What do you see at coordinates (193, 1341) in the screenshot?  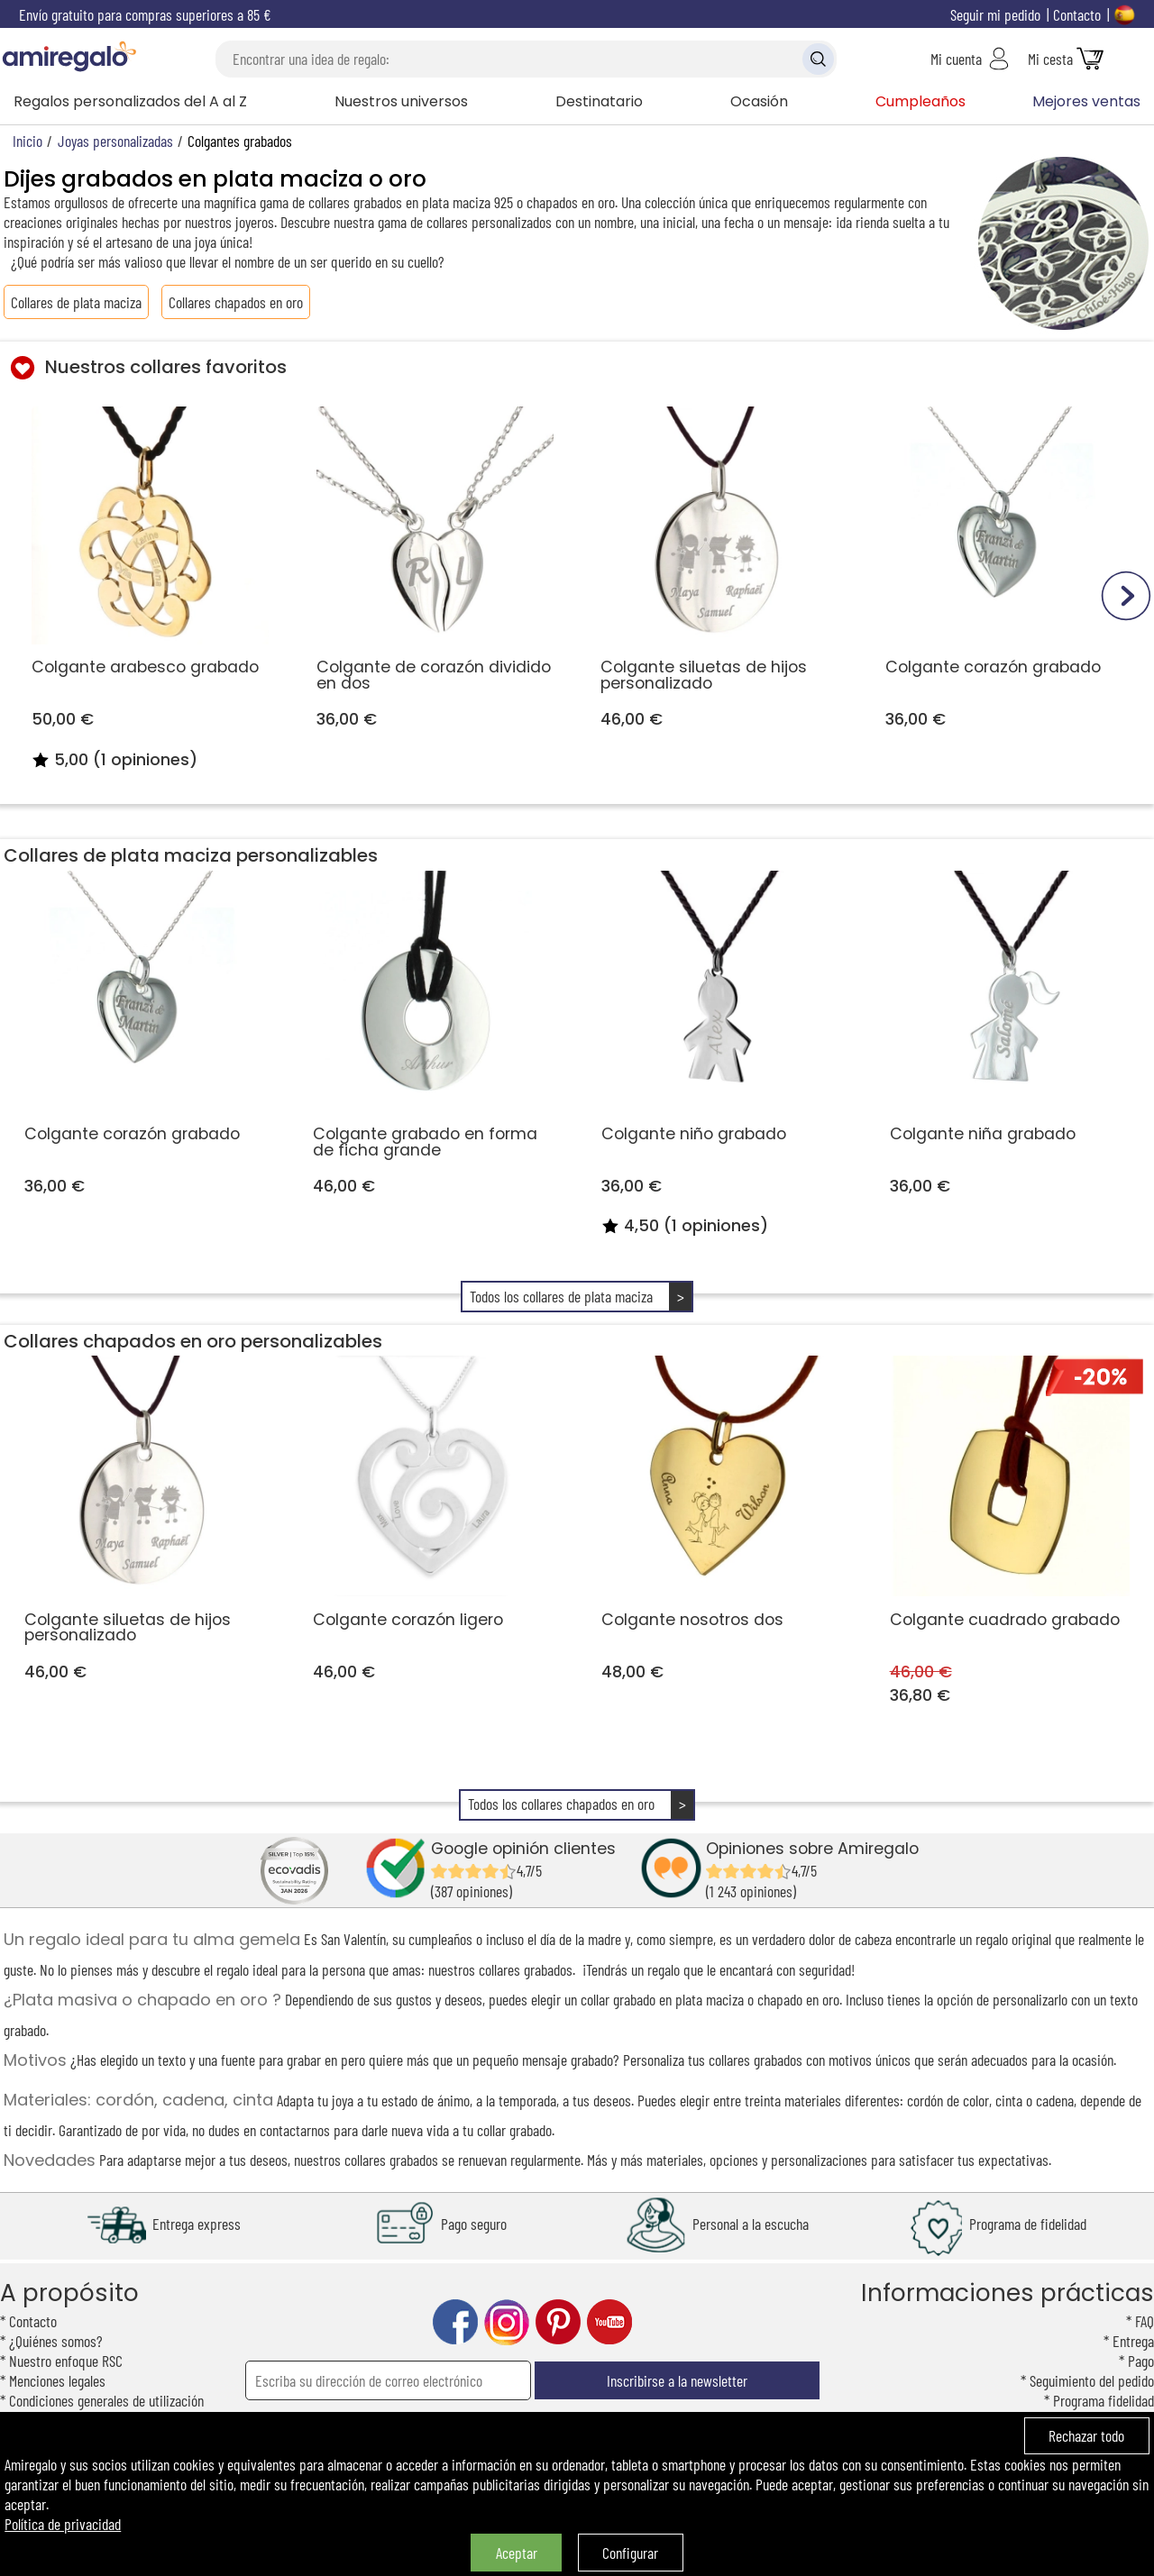 I see `Collares chapados en oro personalizables` at bounding box center [193, 1341].